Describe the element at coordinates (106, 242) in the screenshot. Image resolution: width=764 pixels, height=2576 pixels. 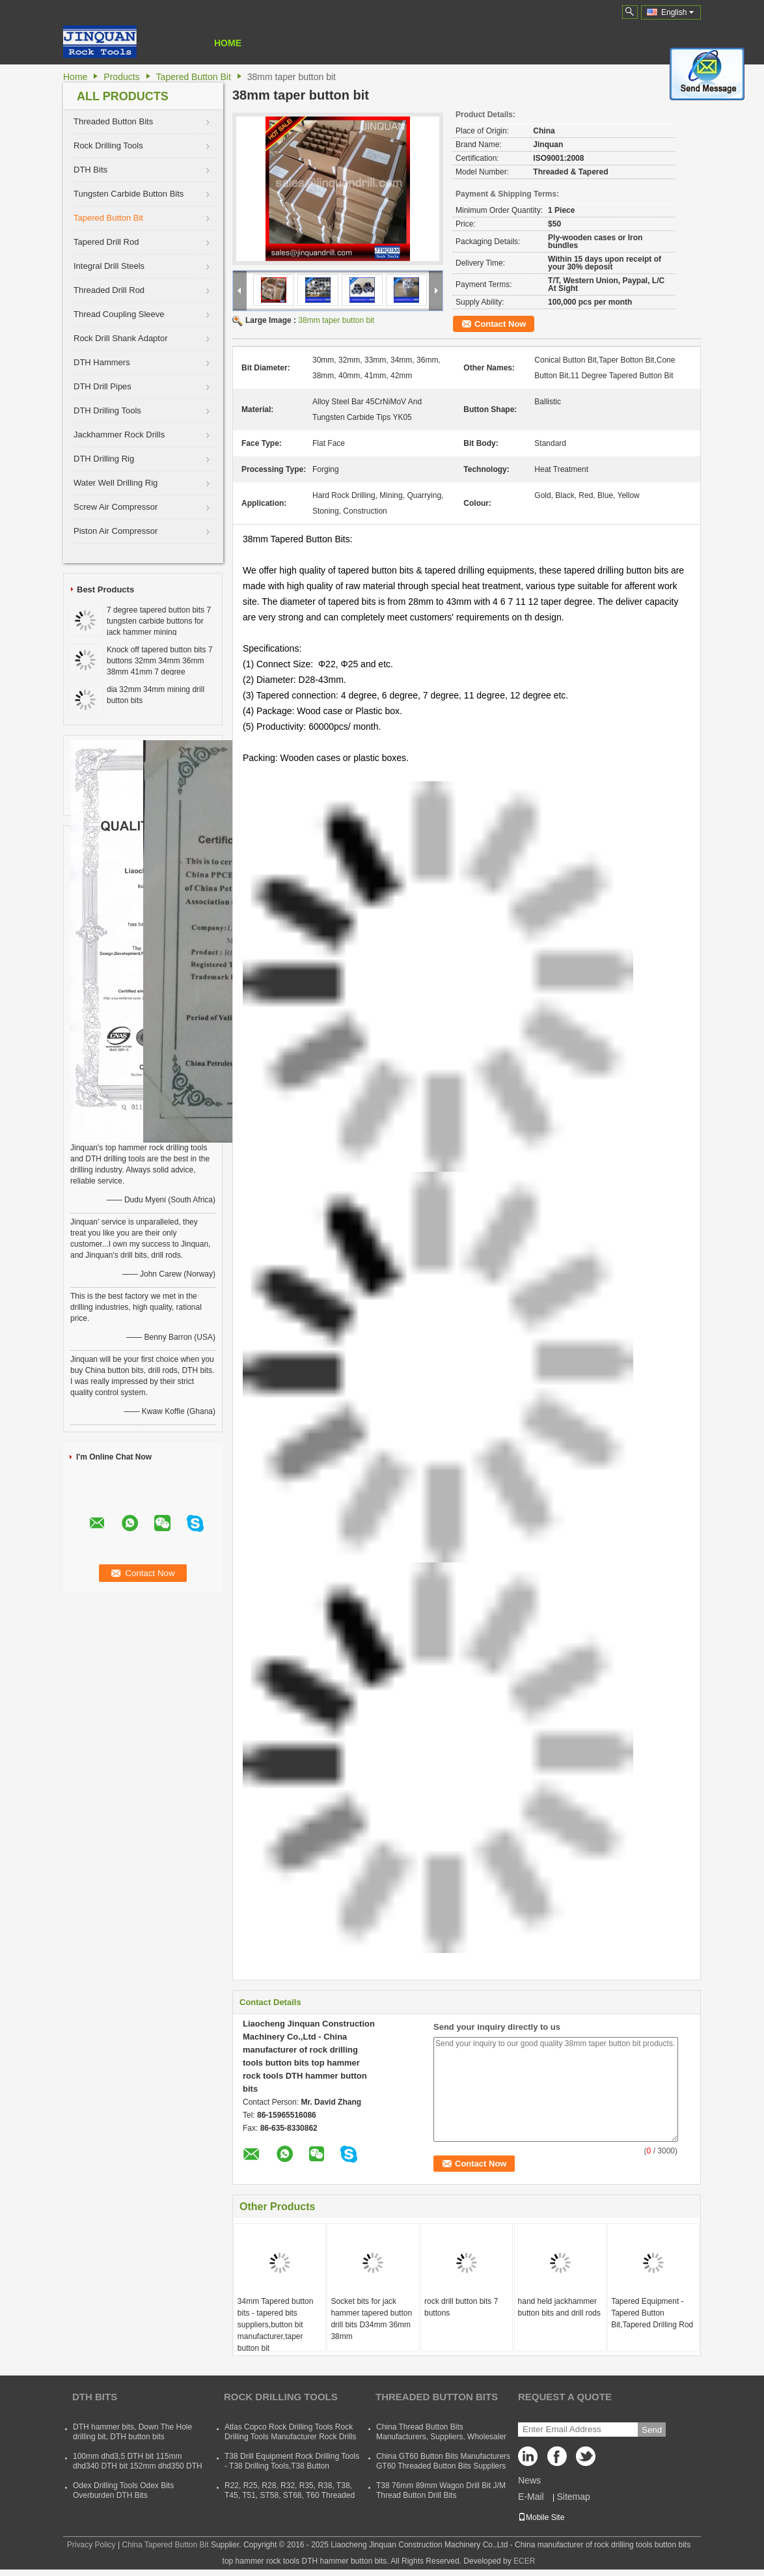
I see `Tapered Drill Rod` at that location.